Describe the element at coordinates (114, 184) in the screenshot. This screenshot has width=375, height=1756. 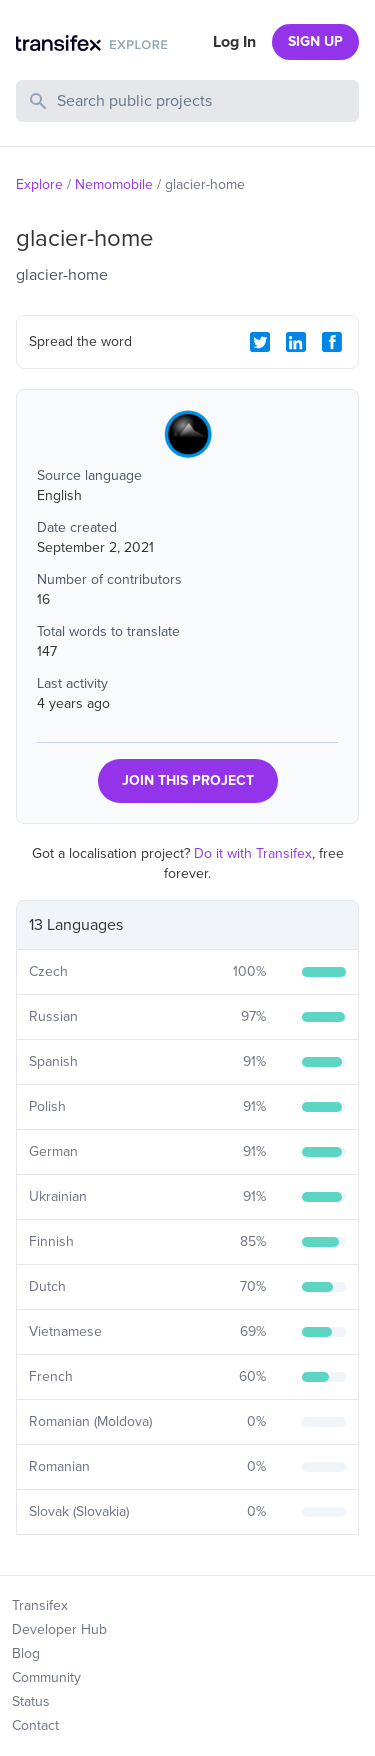
I see `Nemomobile` at that location.